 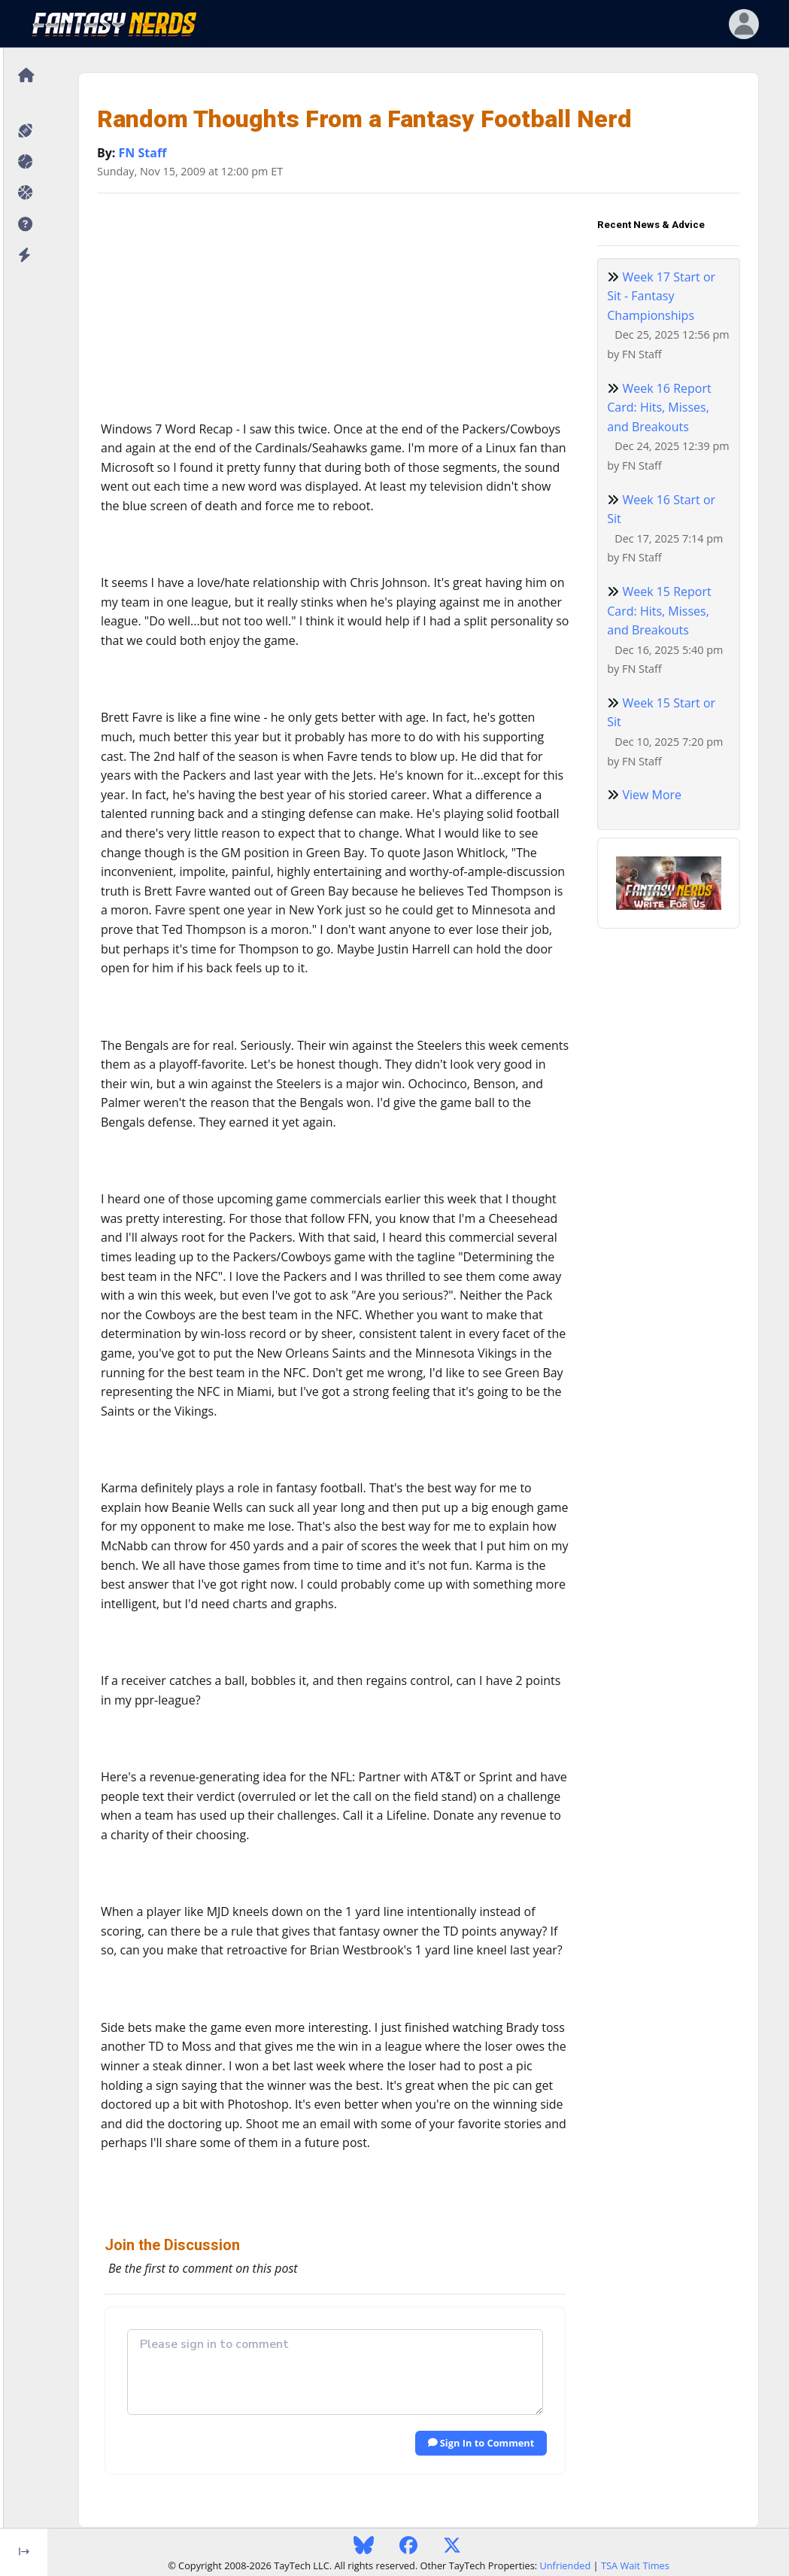 What do you see at coordinates (659, 610) in the screenshot?
I see `Week 15 Report Card: Hits, Misses, and Breakouts` at bounding box center [659, 610].